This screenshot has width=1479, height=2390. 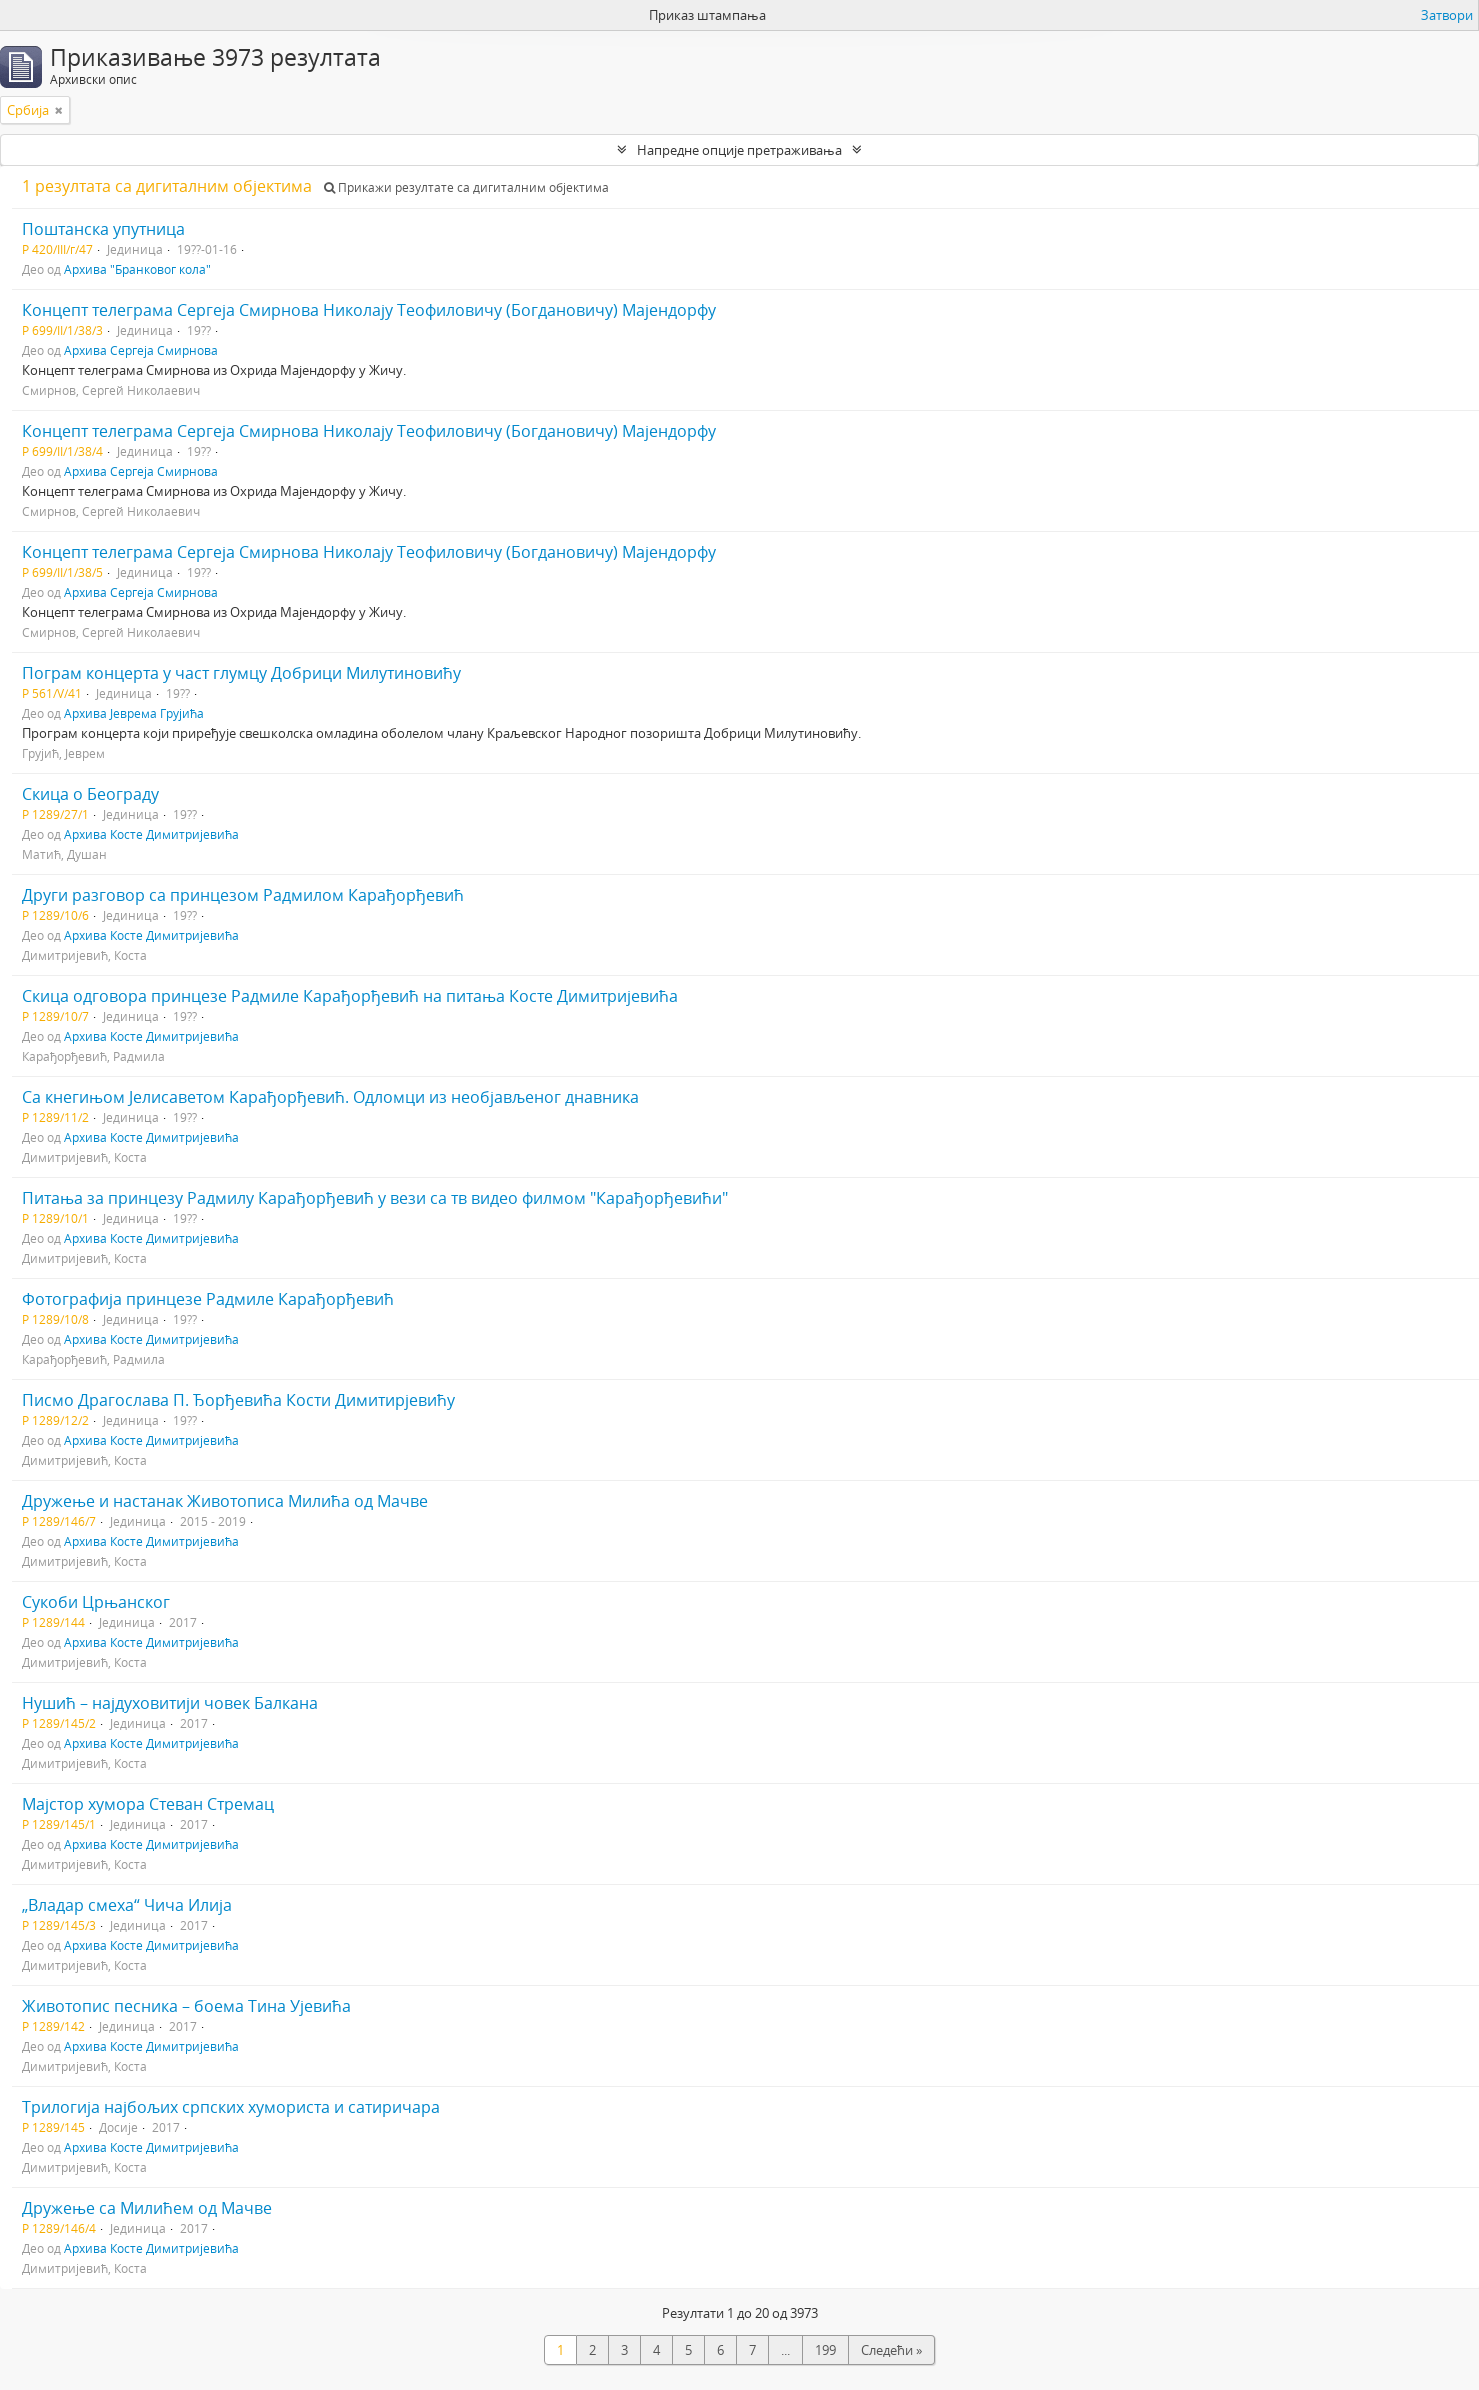 What do you see at coordinates (151, 834) in the screenshot?
I see `Архива Косте Димитријевића` at bounding box center [151, 834].